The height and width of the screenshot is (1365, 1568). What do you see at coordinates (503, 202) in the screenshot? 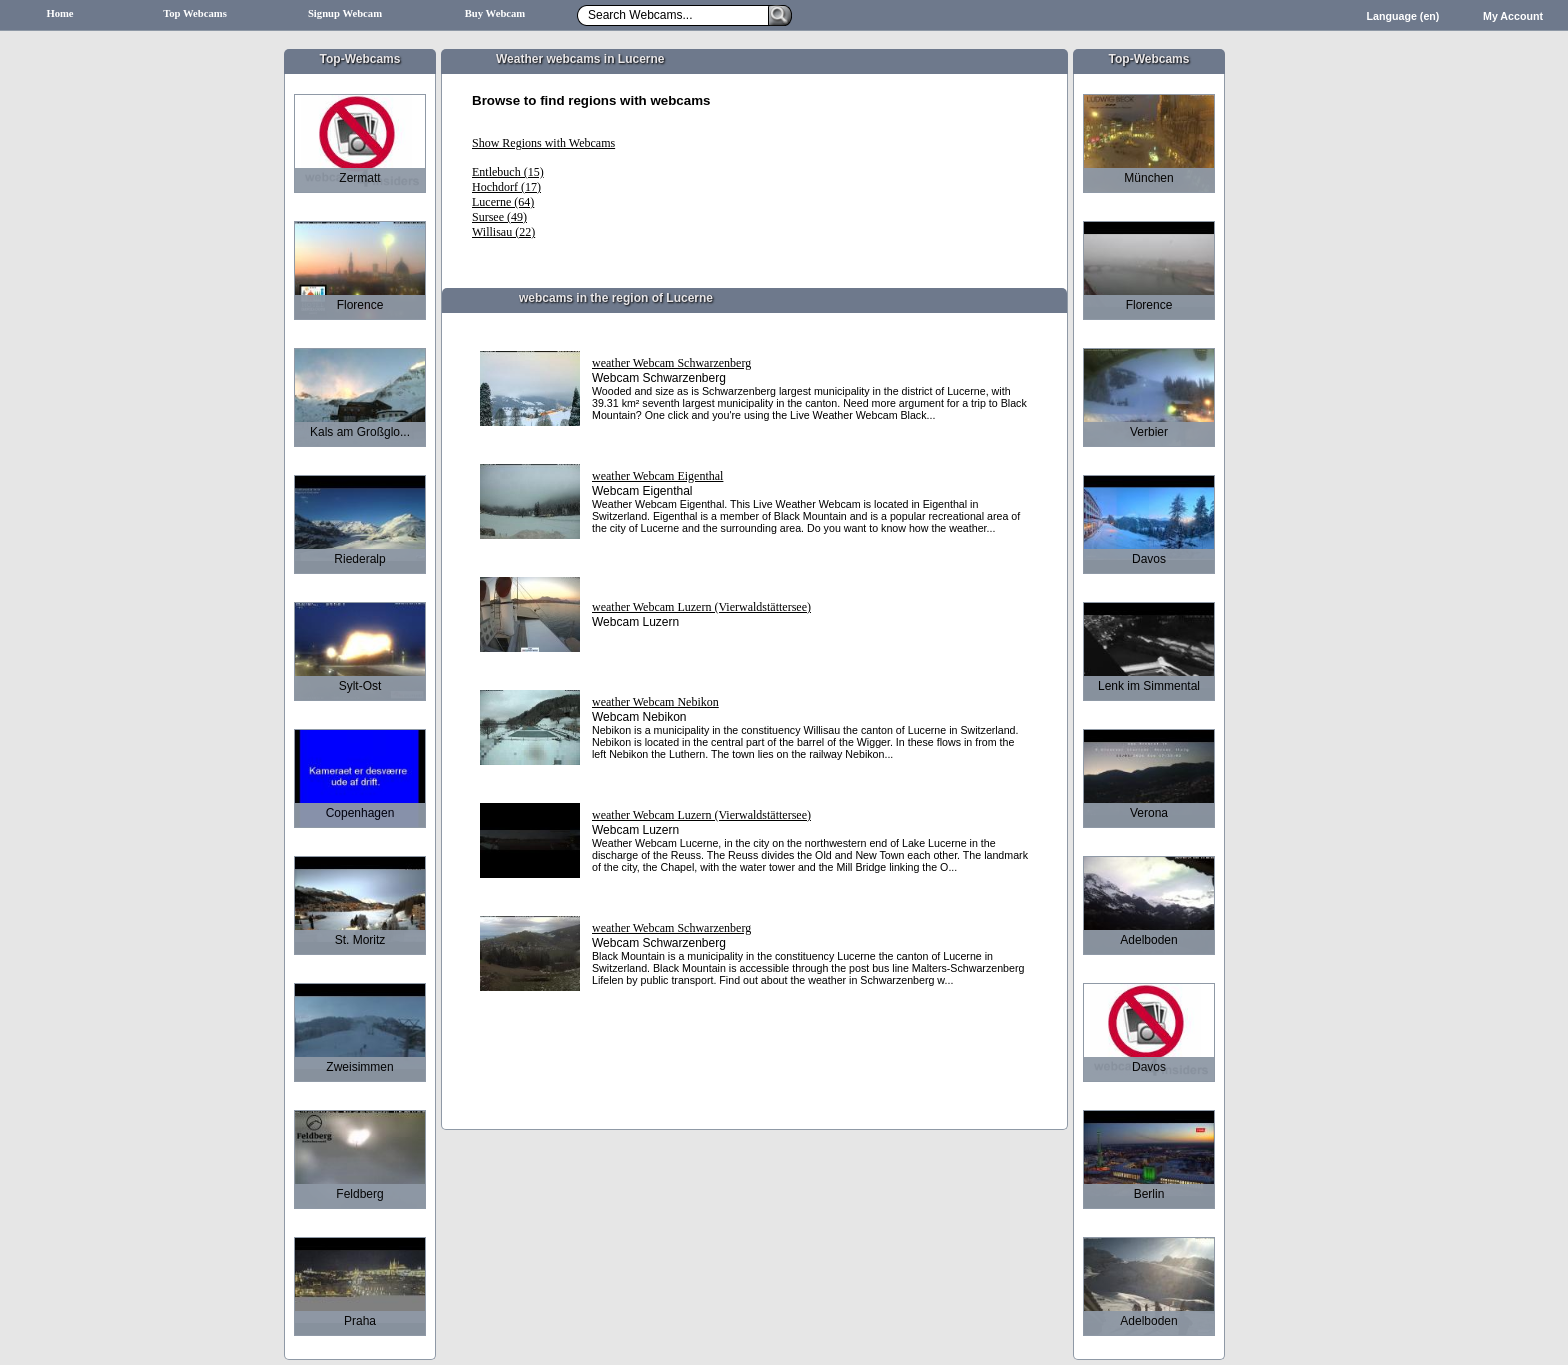
I see `Lucerne (64)` at bounding box center [503, 202].